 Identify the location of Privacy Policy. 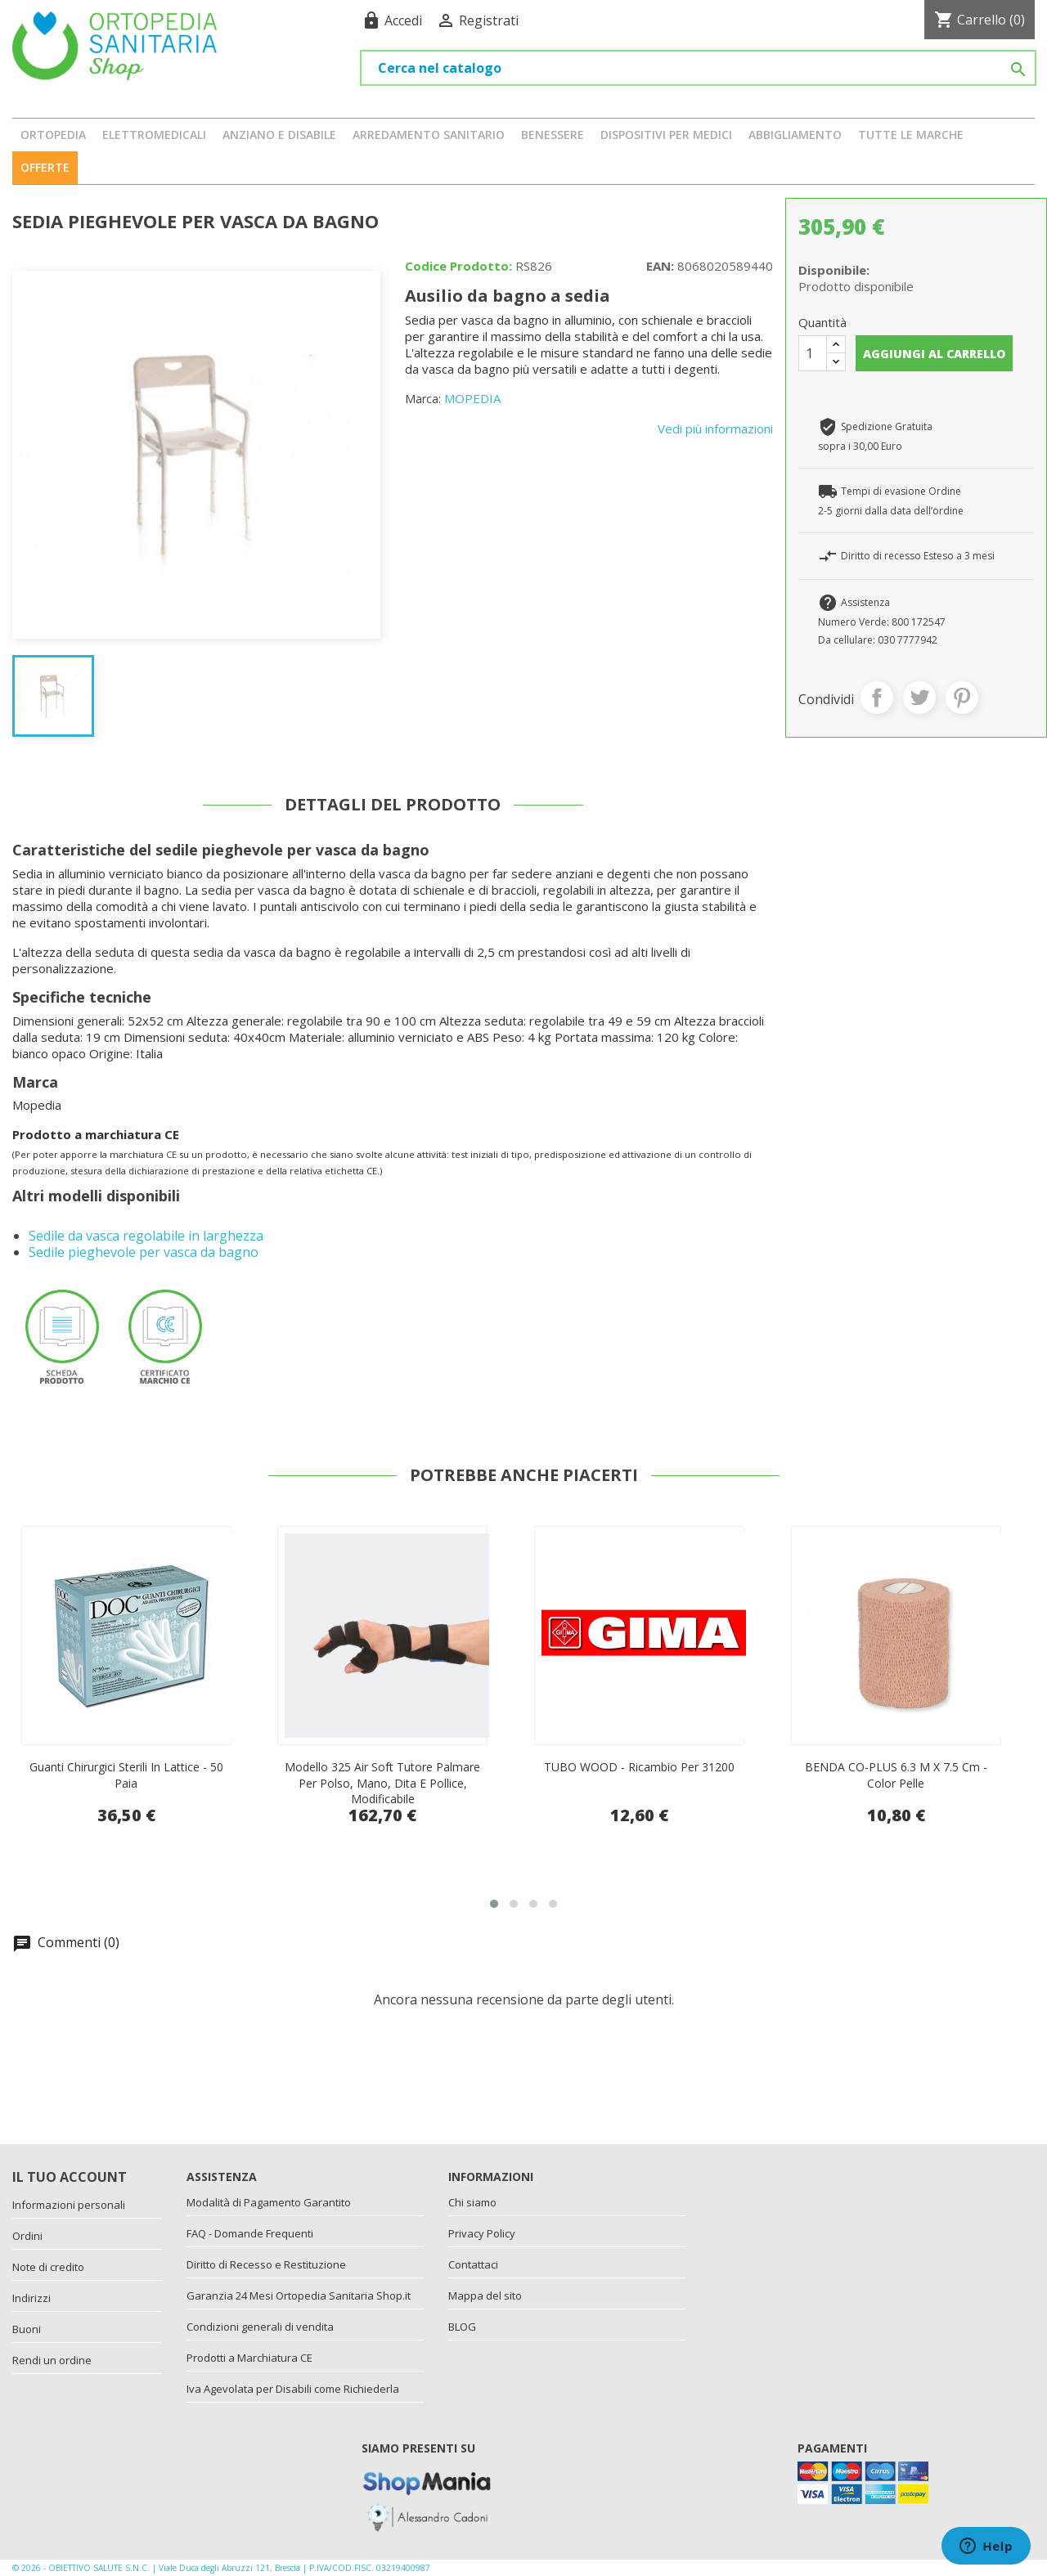
(481, 2233).